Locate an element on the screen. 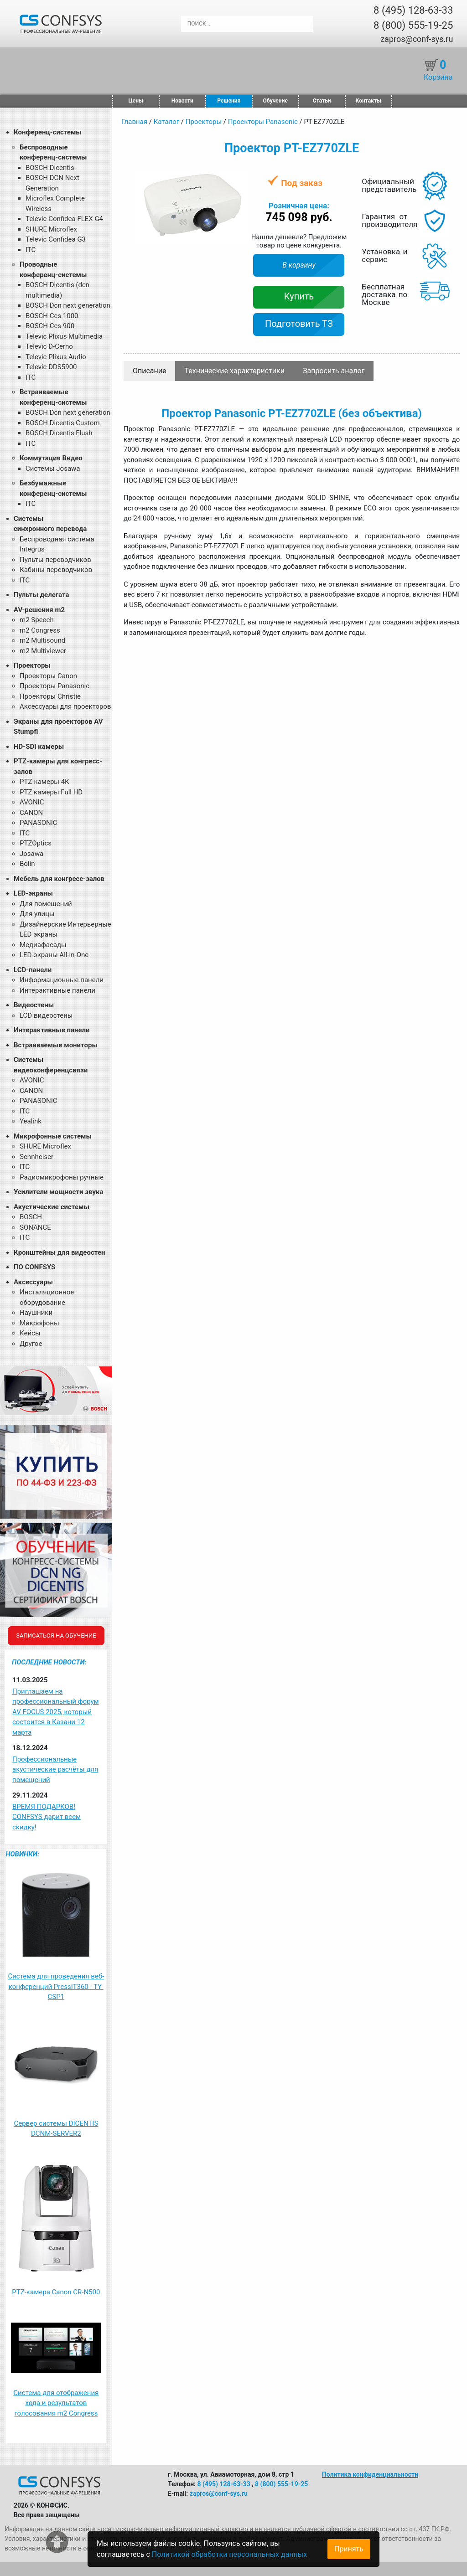 The image size is (467, 2576). Микрофоны is located at coordinates (39, 1323).